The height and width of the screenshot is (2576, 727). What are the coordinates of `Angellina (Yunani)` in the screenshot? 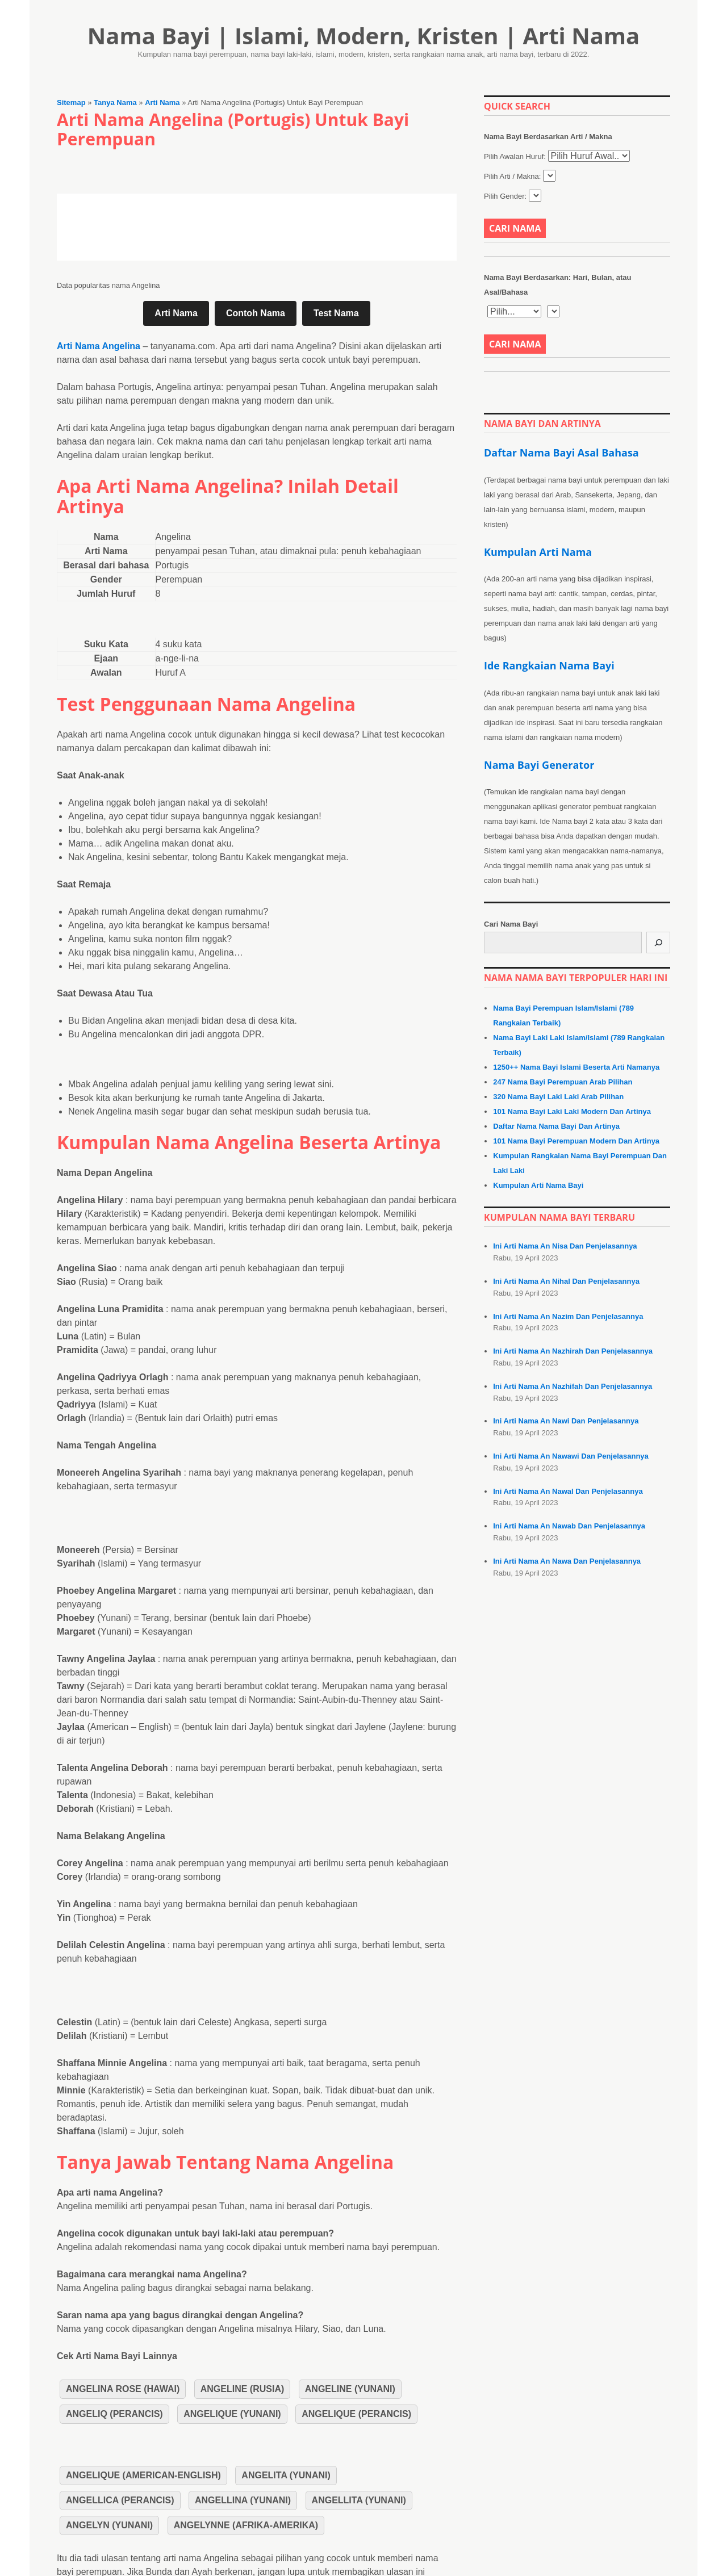 It's located at (243, 2500).